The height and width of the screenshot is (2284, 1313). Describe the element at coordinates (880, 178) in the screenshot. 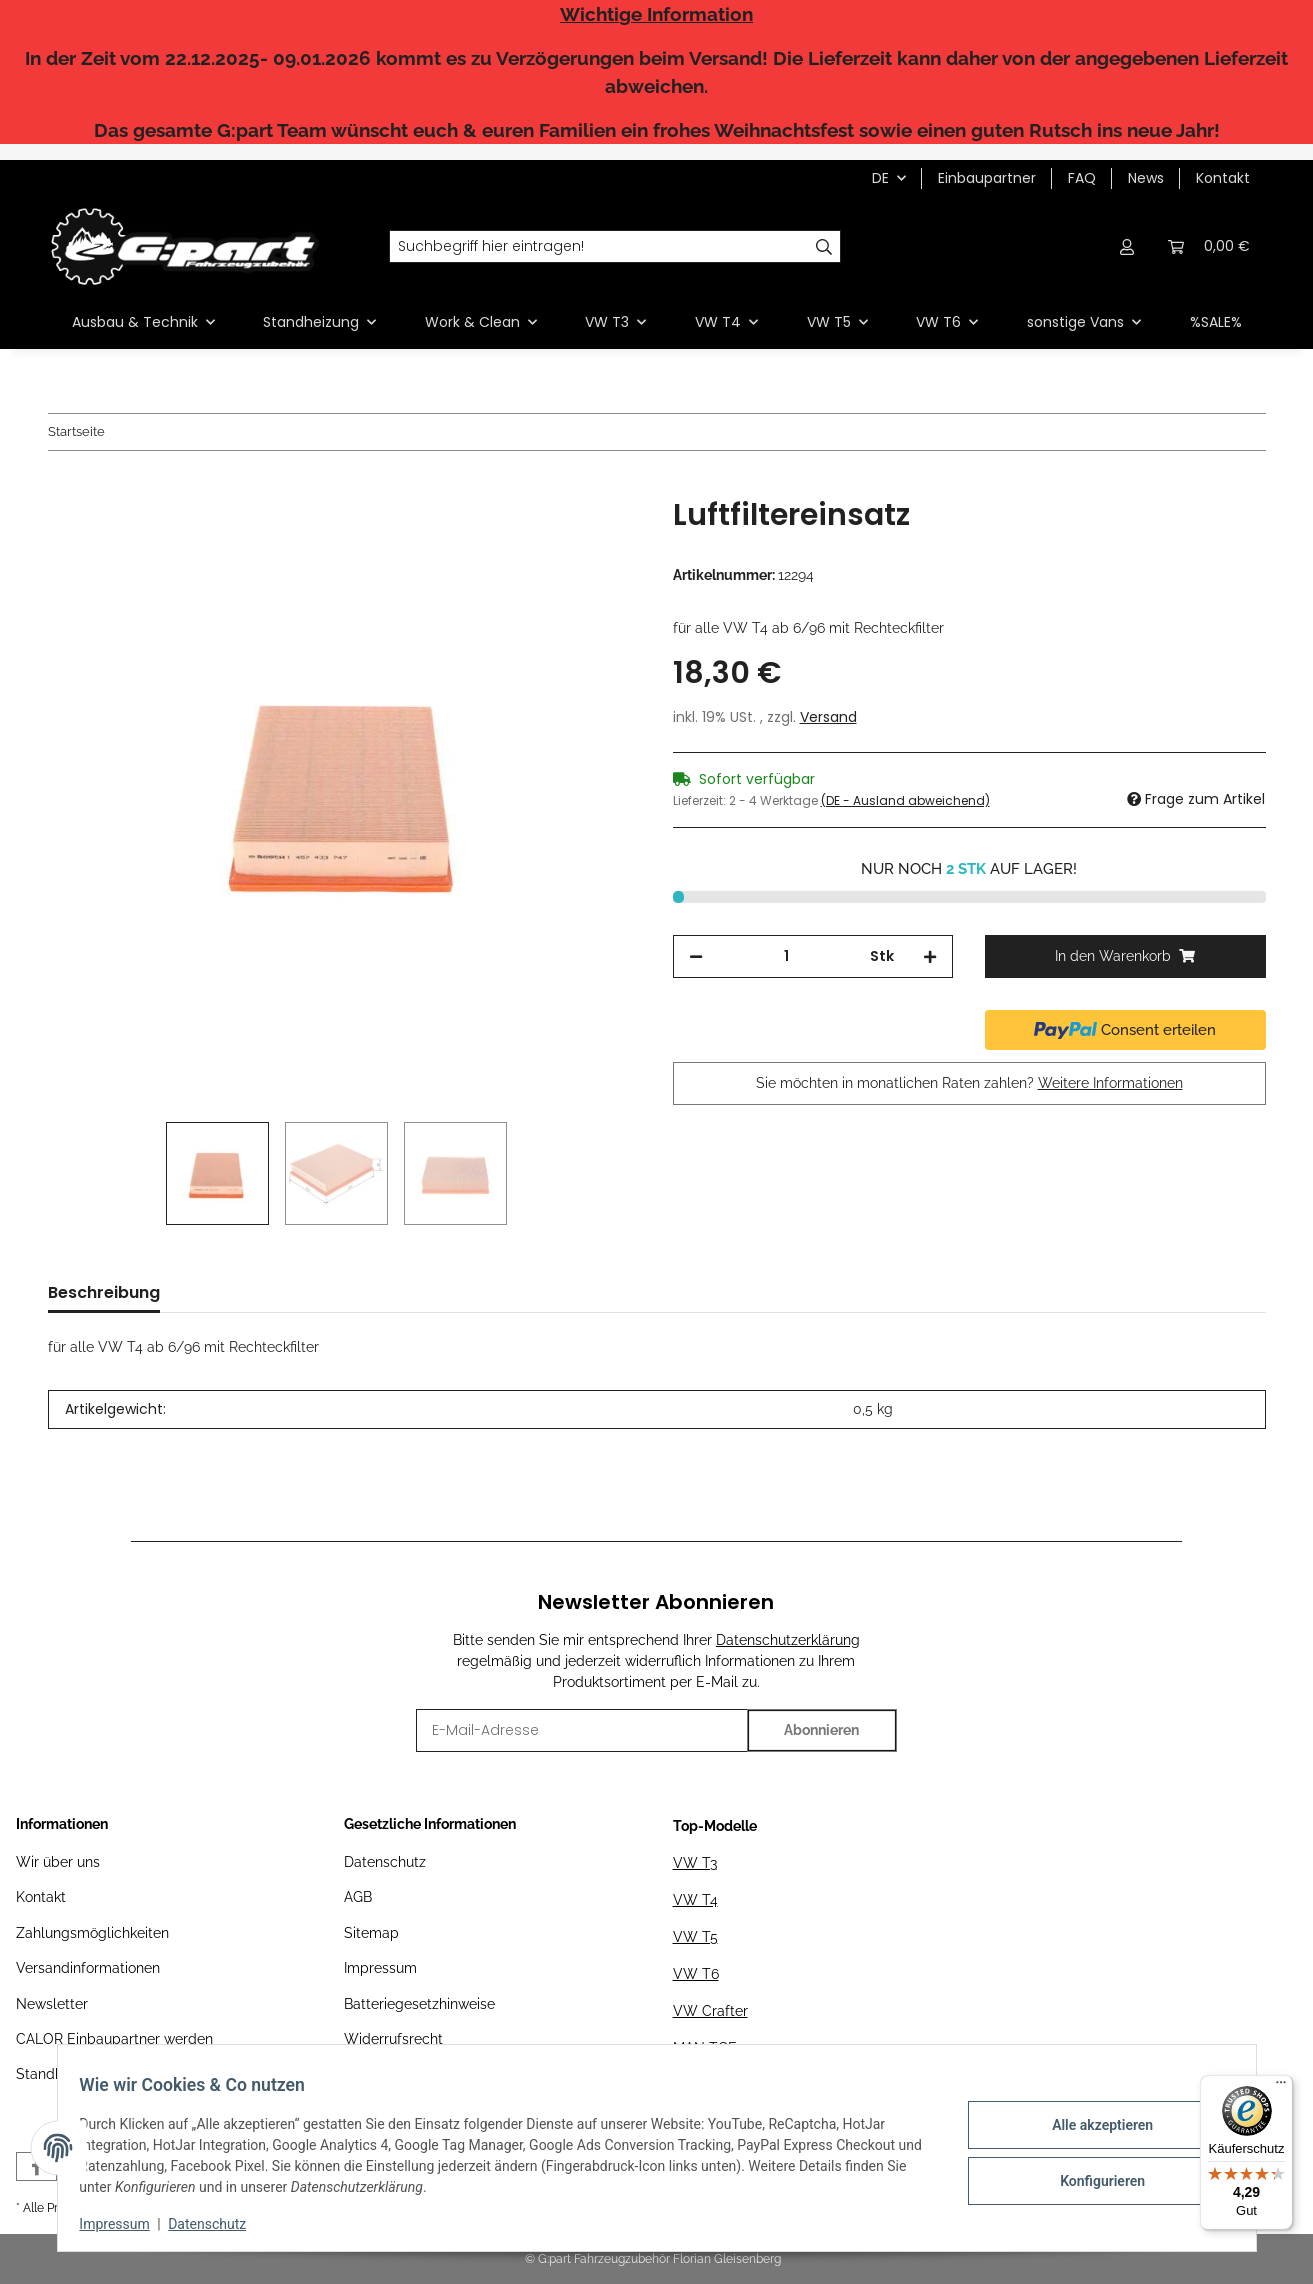

I see `DE [button]` at that location.